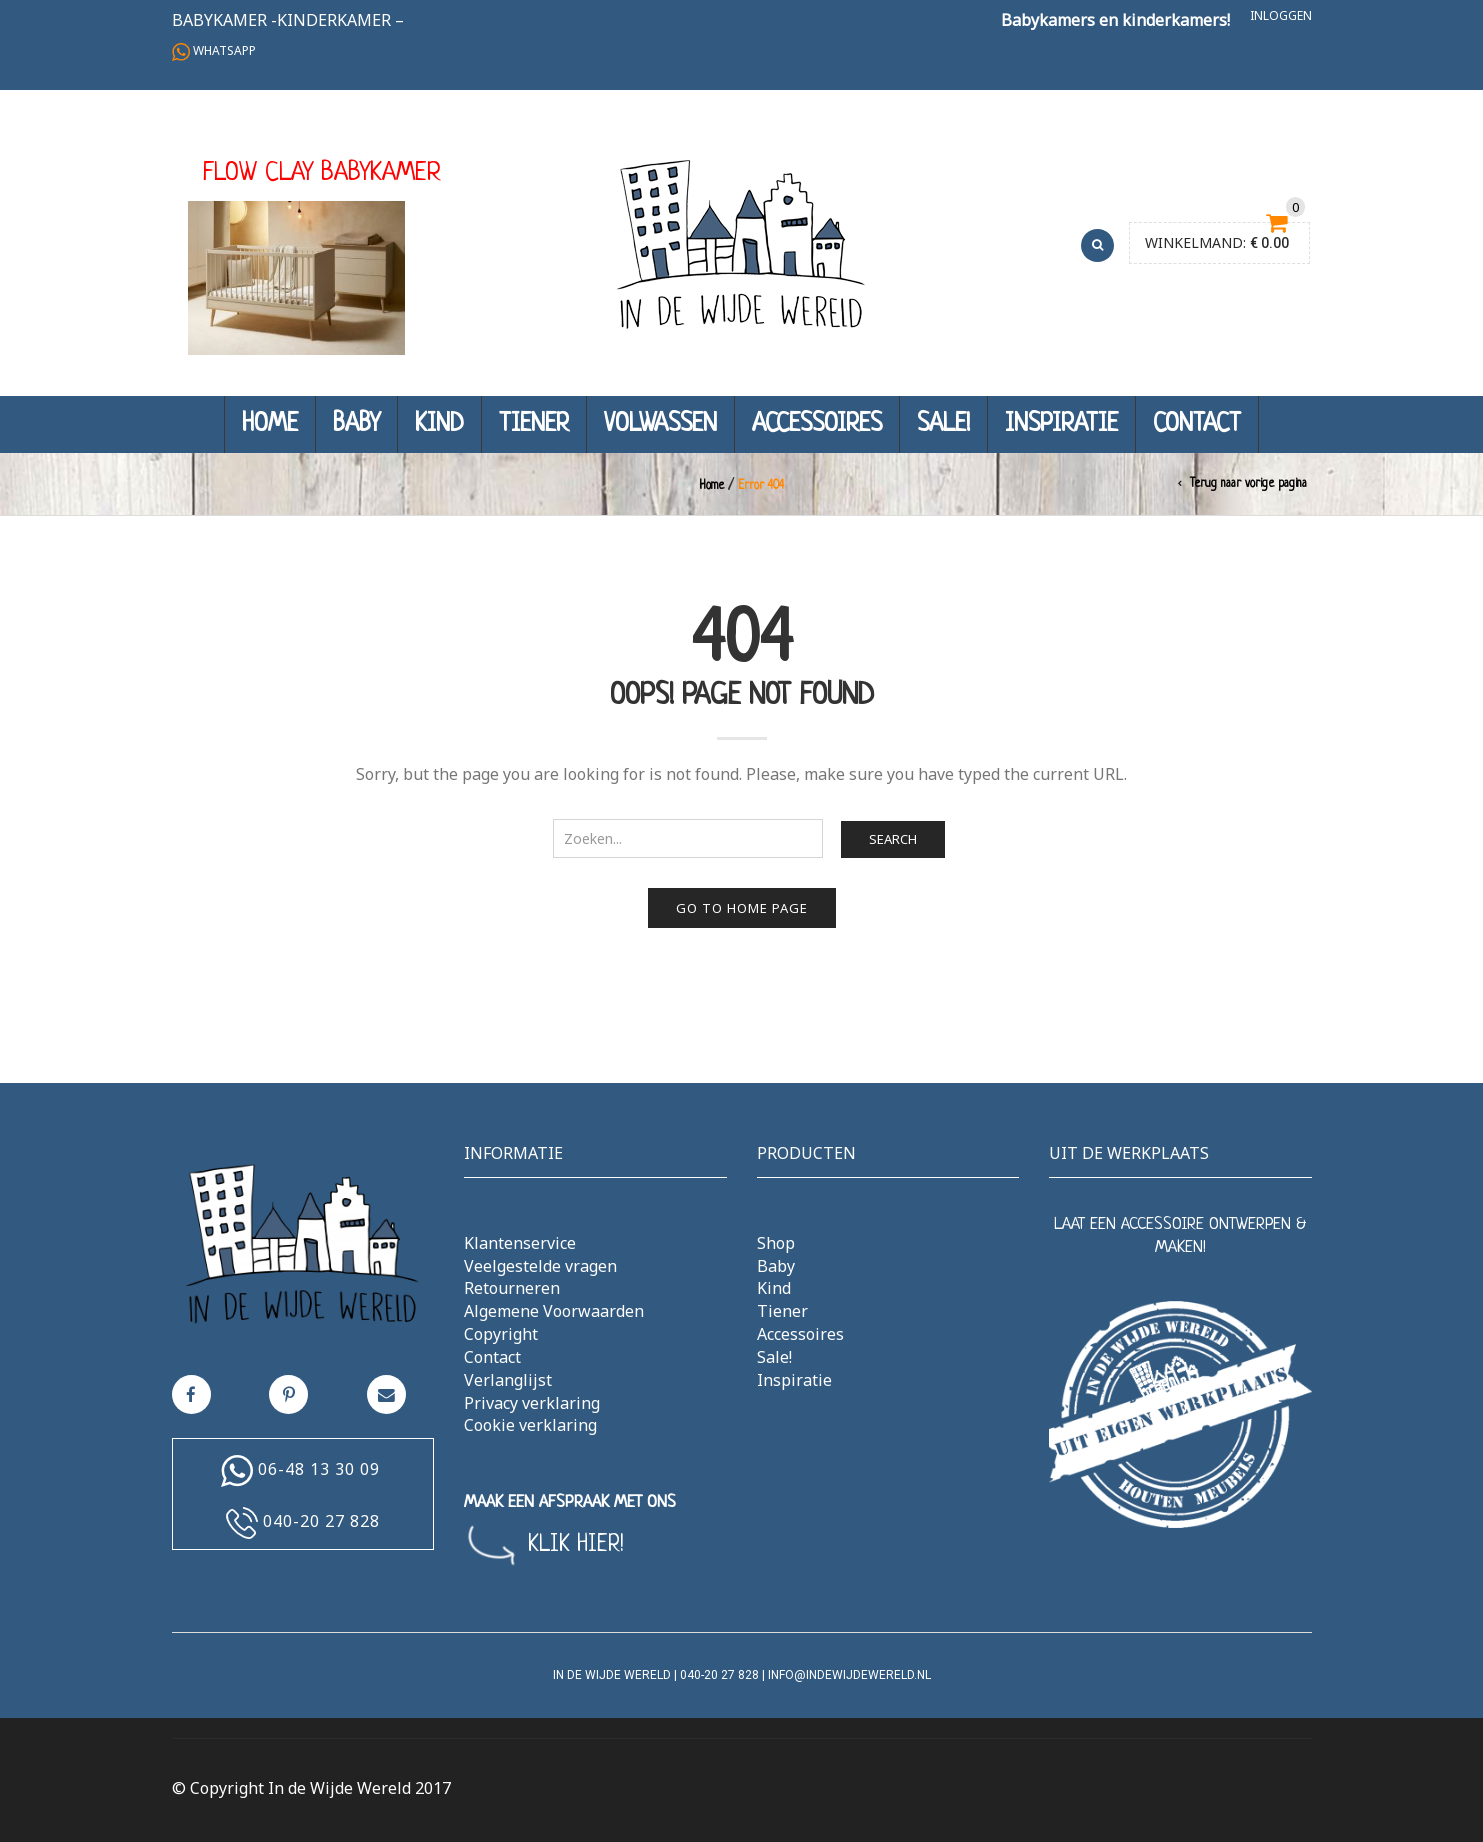 The height and width of the screenshot is (1842, 1483). Describe the element at coordinates (439, 424) in the screenshot. I see `Kind` at that location.